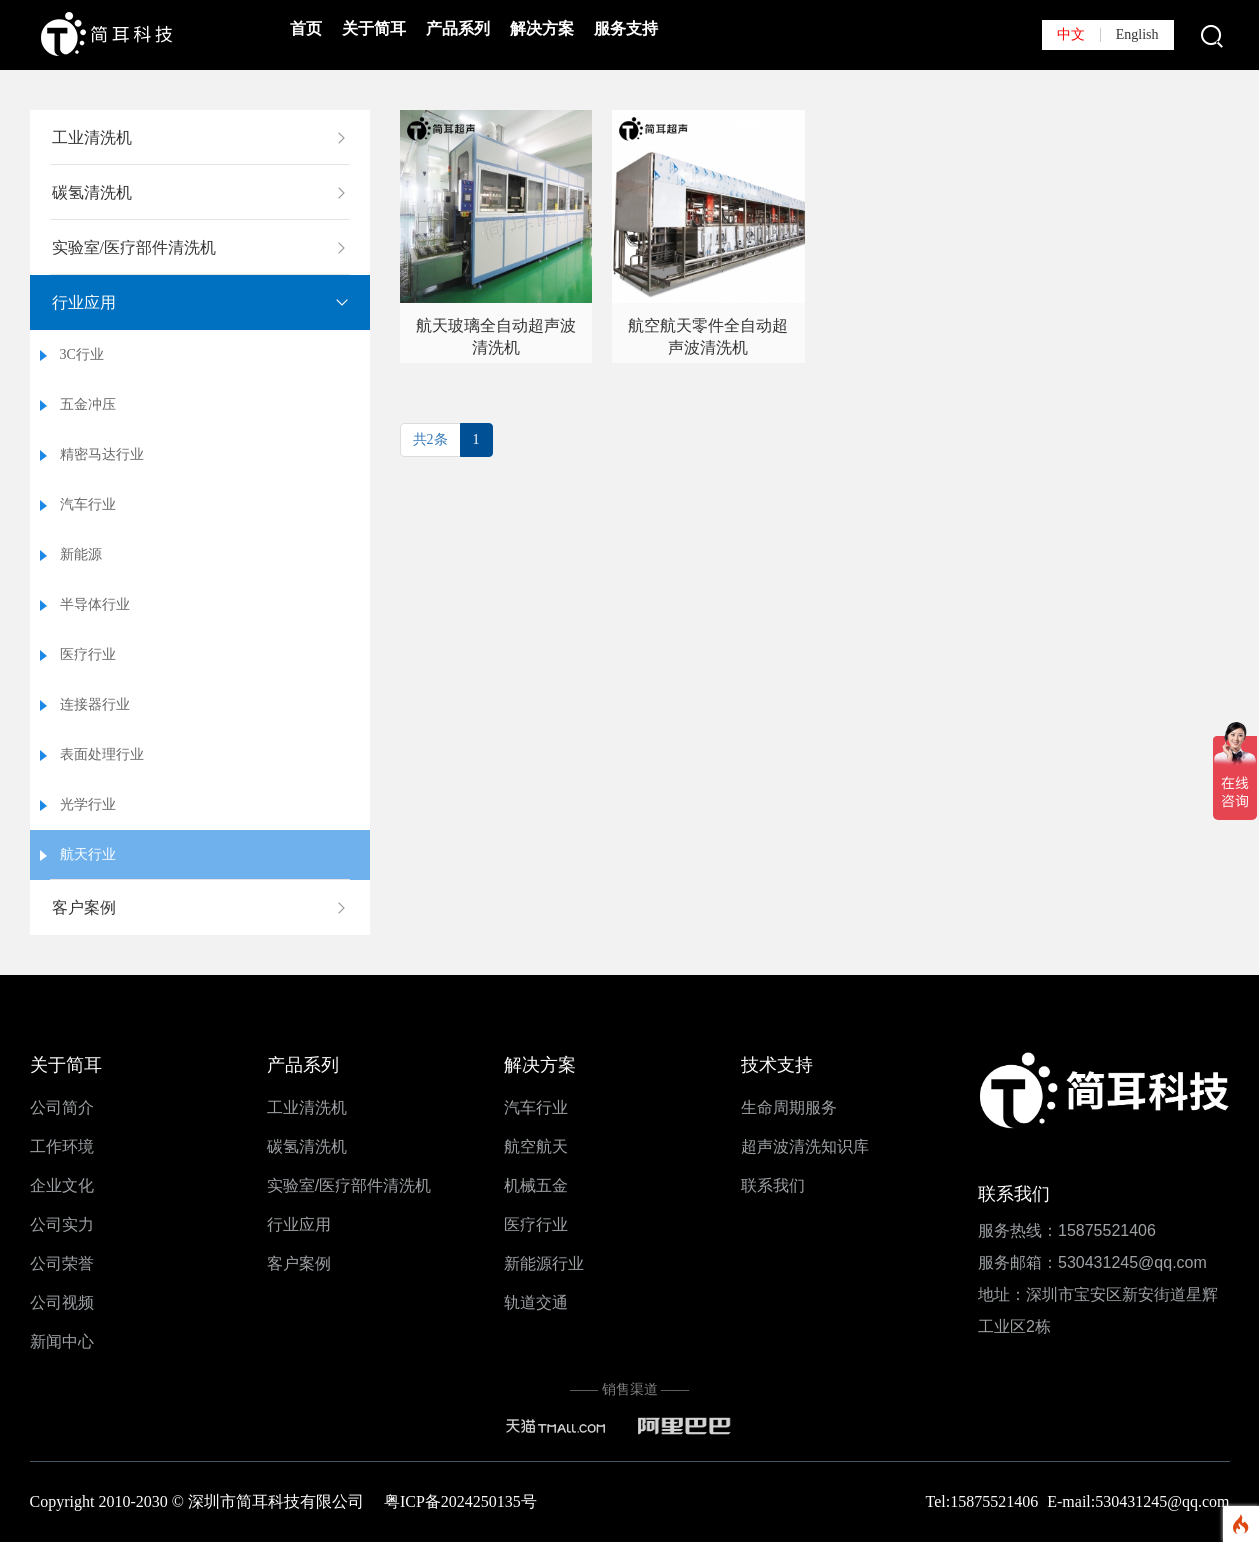  Describe the element at coordinates (1071, 34) in the screenshot. I see `中文` at that location.